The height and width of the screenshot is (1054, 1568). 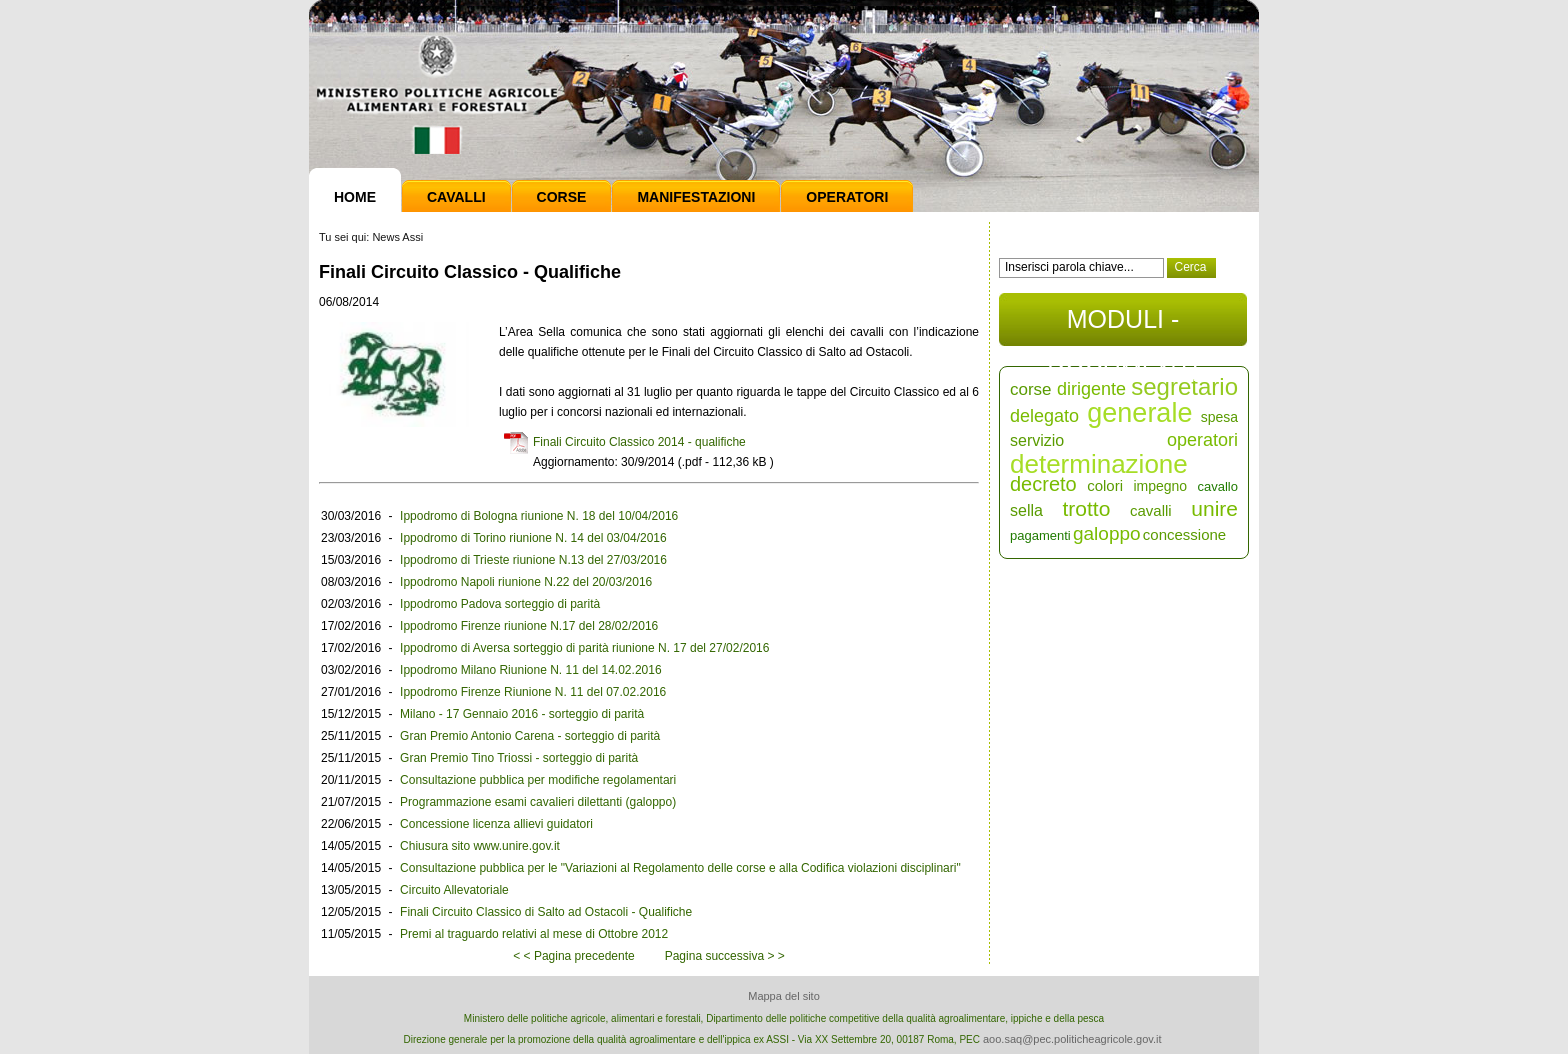 What do you see at coordinates (1043, 484) in the screenshot?
I see `decreto` at bounding box center [1043, 484].